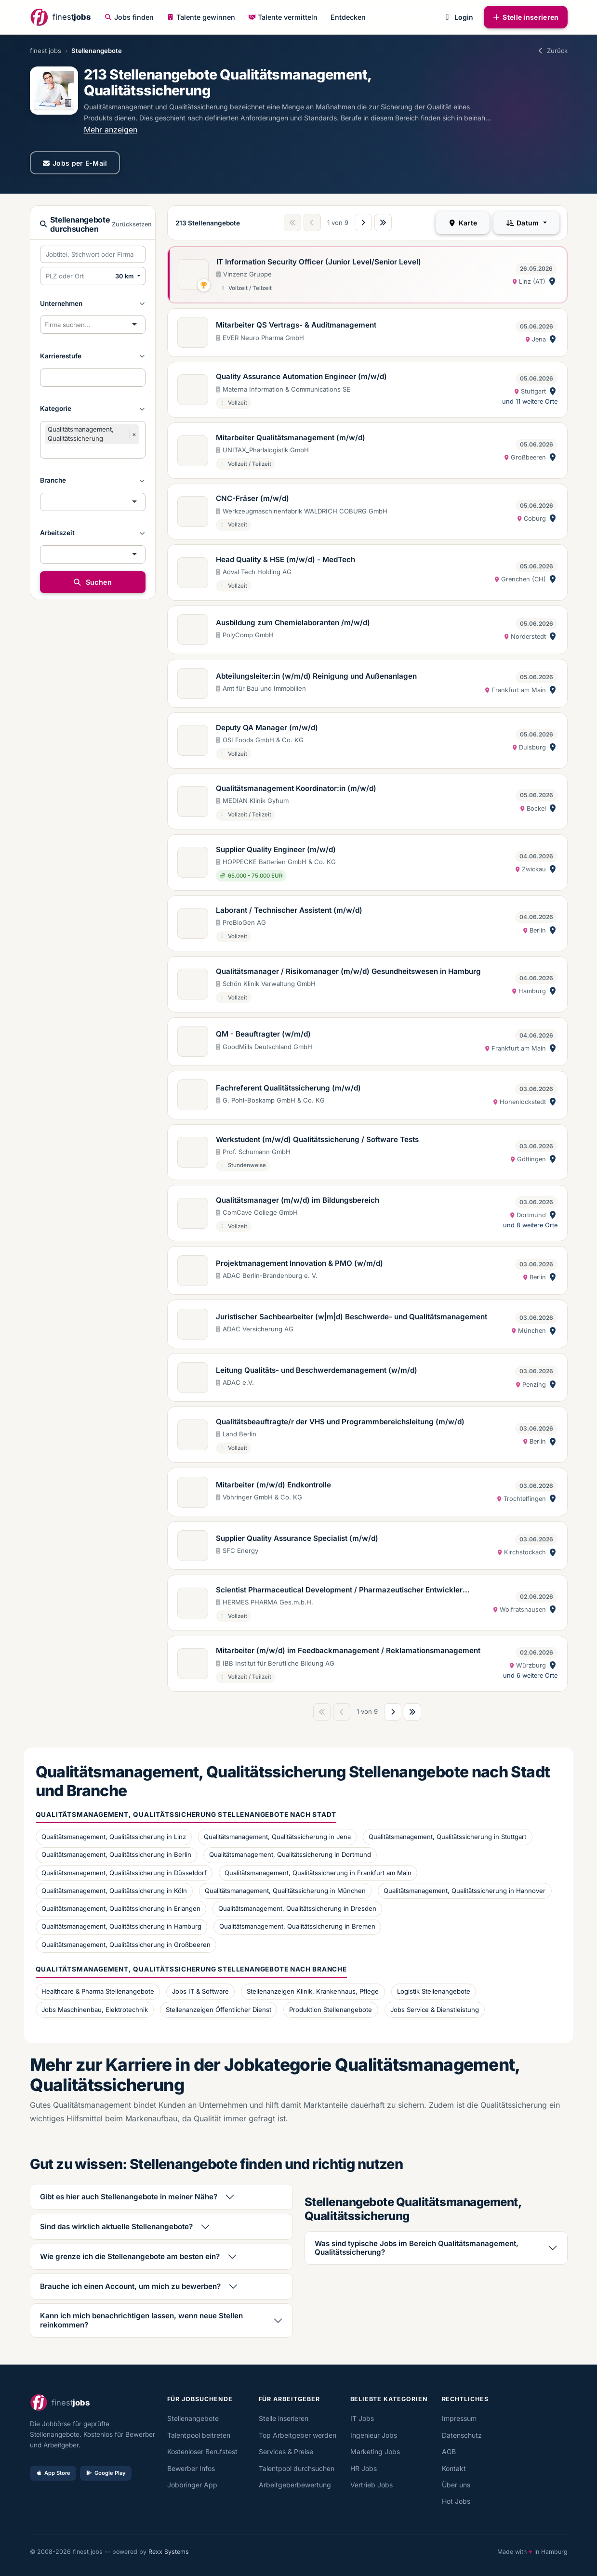 Image resolution: width=597 pixels, height=2576 pixels. What do you see at coordinates (530, 1225) in the screenshot?
I see `und 8 weitere Orte` at bounding box center [530, 1225].